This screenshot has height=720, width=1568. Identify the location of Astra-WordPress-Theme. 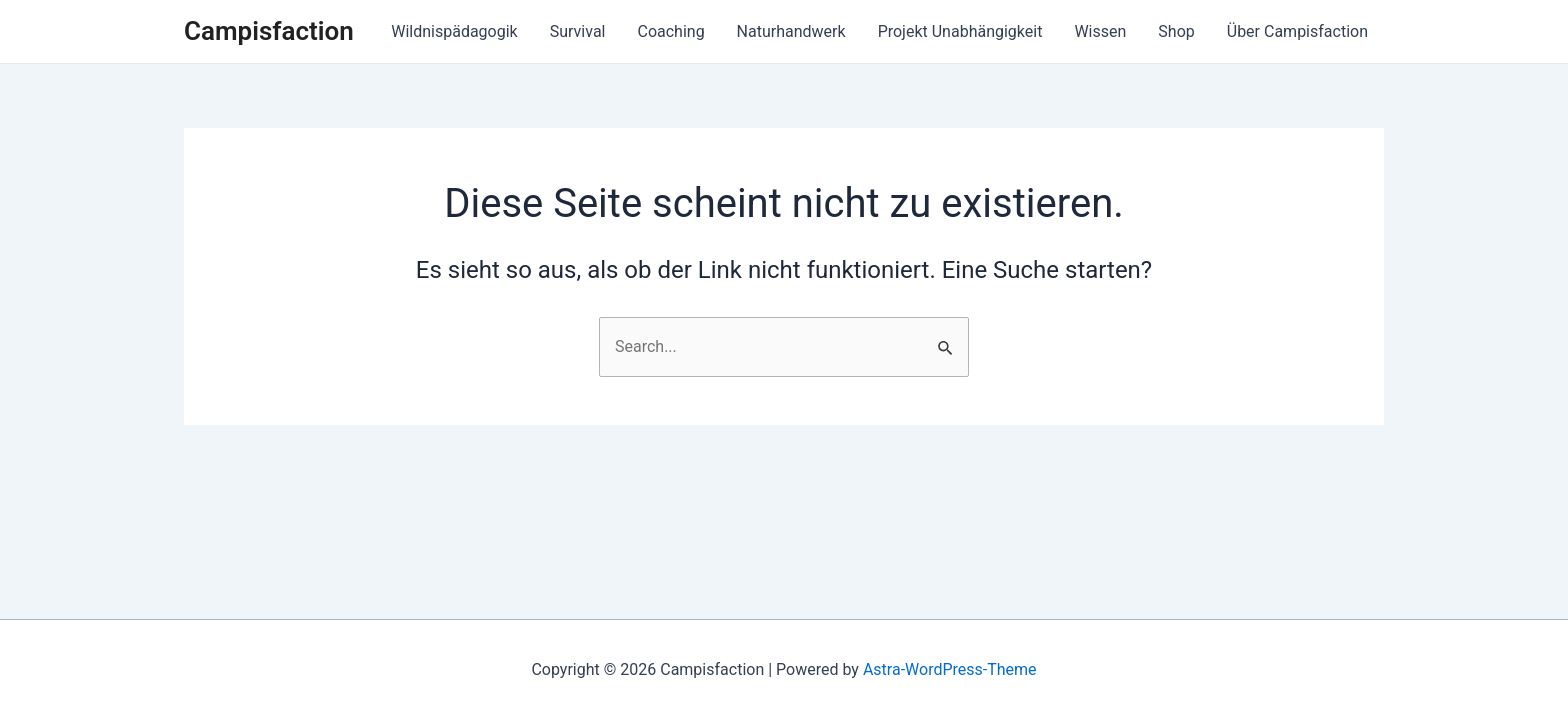
(950, 669).